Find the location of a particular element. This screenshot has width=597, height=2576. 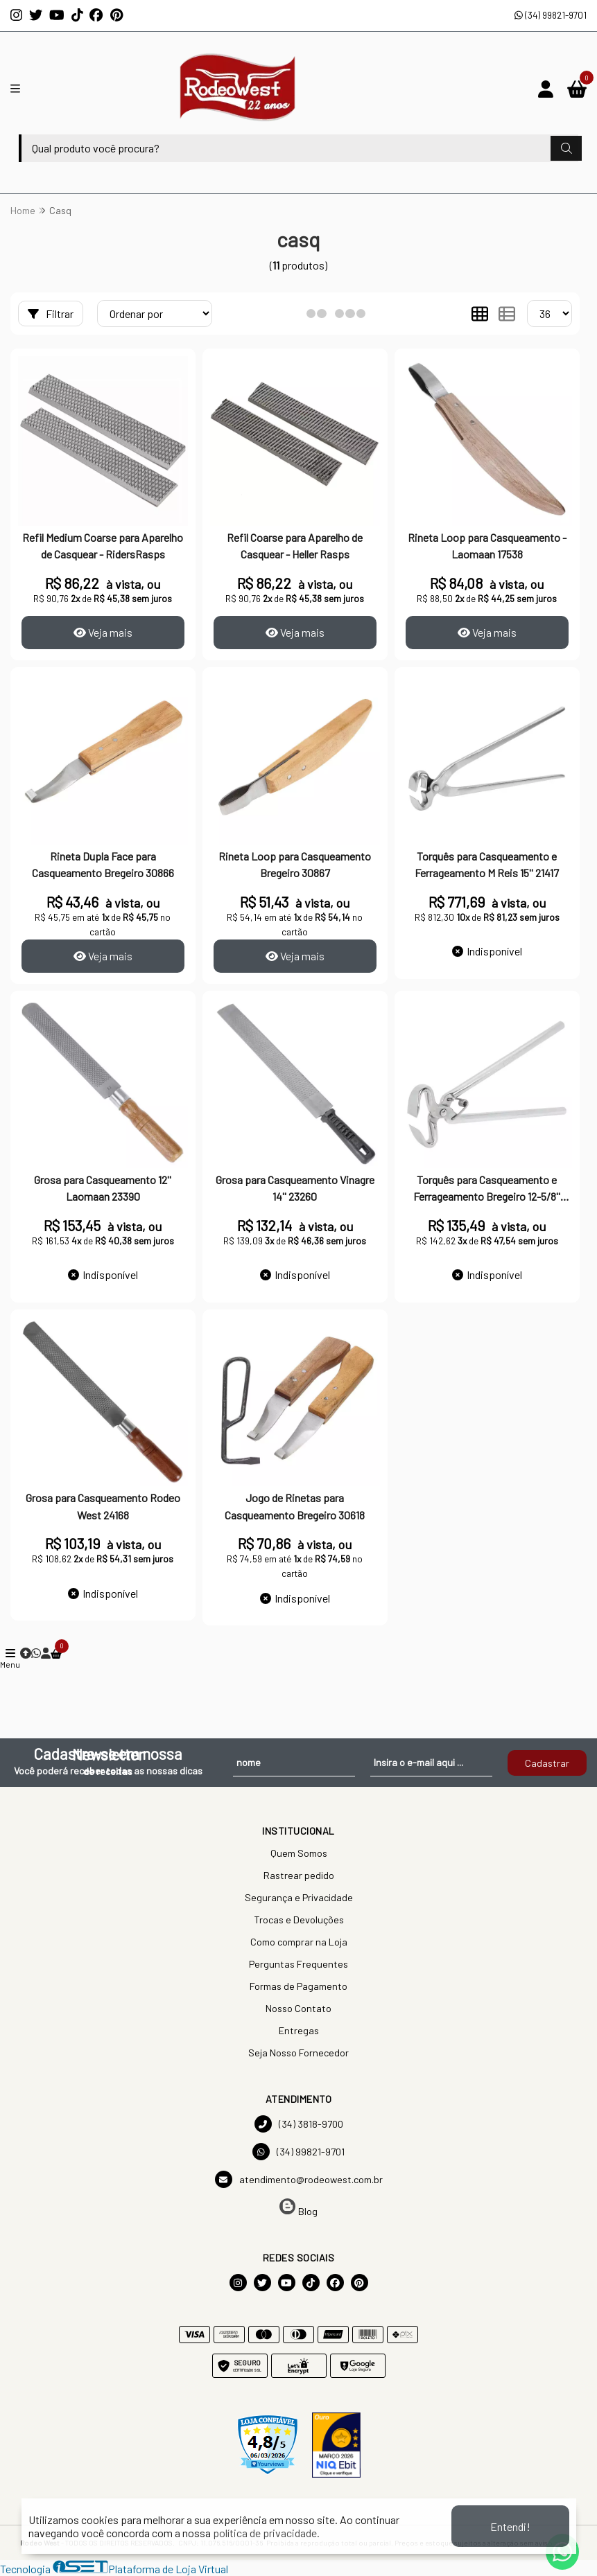

Trocas e Devoluções is located at coordinates (299, 1919).